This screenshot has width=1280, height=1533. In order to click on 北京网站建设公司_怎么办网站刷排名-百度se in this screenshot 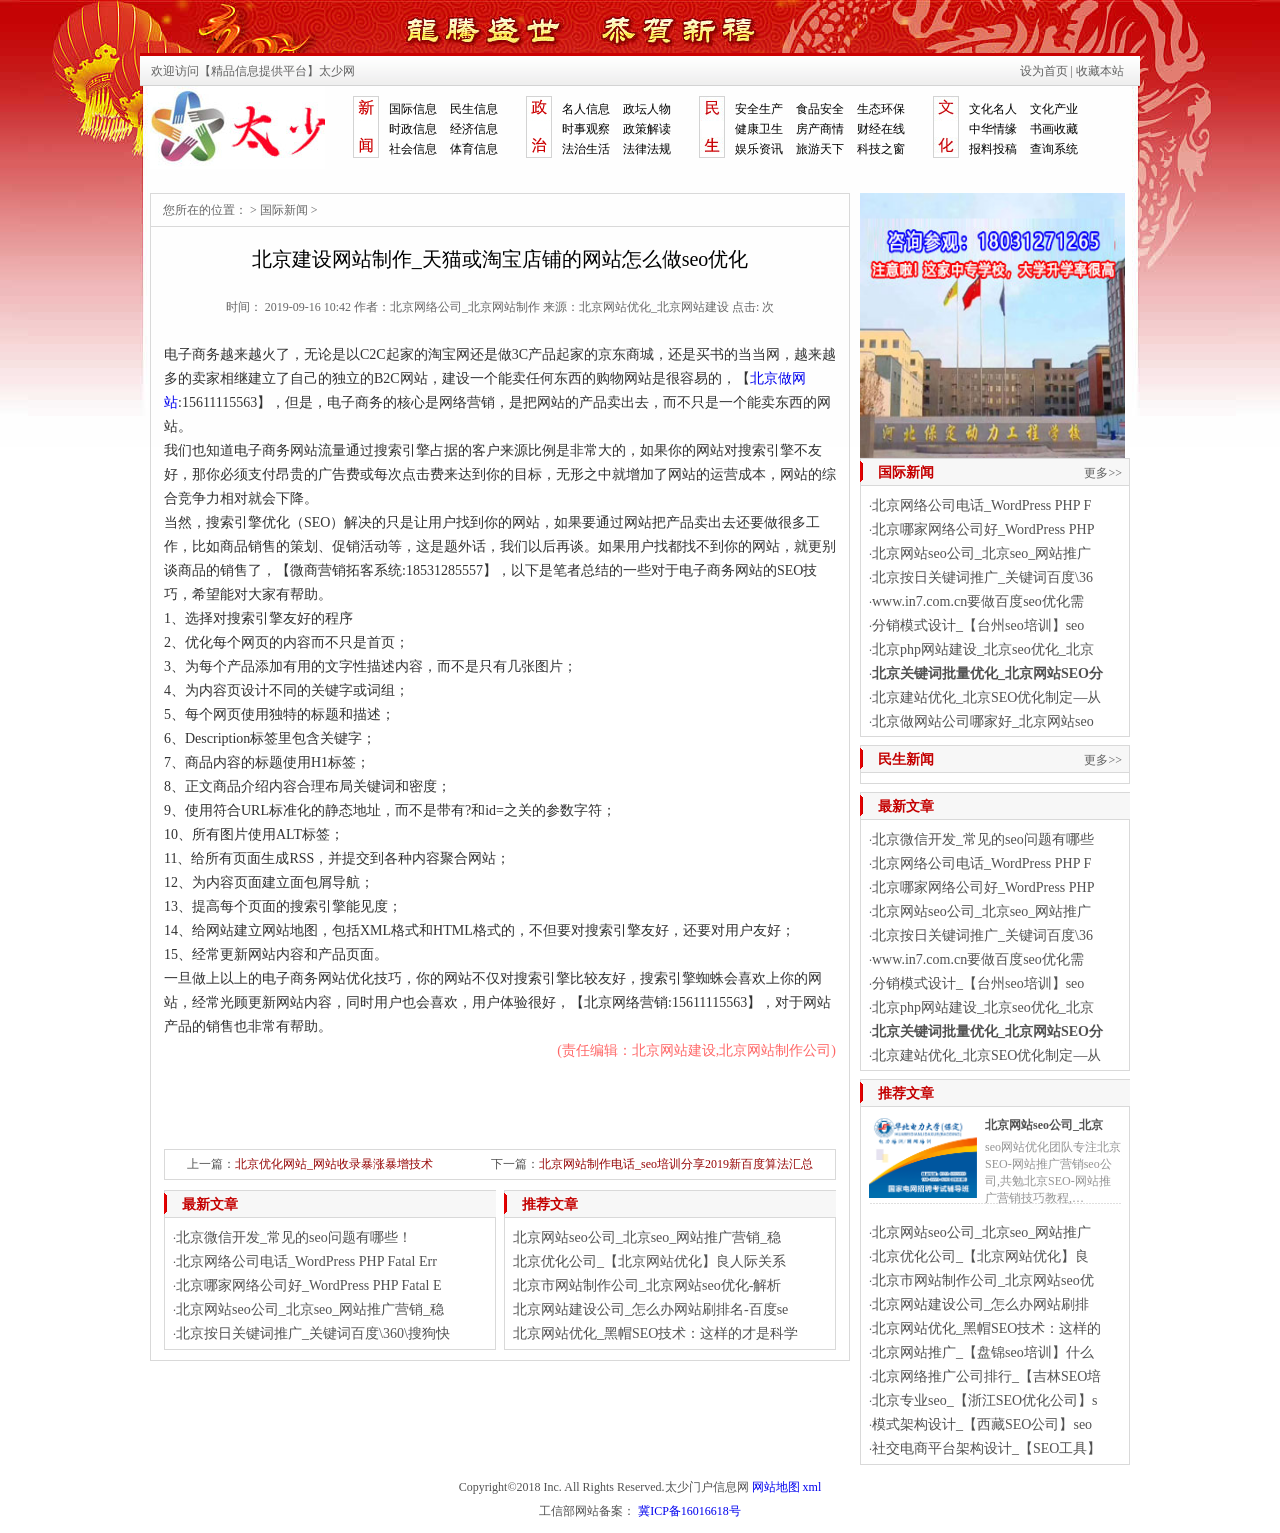, I will do `click(650, 1309)`.